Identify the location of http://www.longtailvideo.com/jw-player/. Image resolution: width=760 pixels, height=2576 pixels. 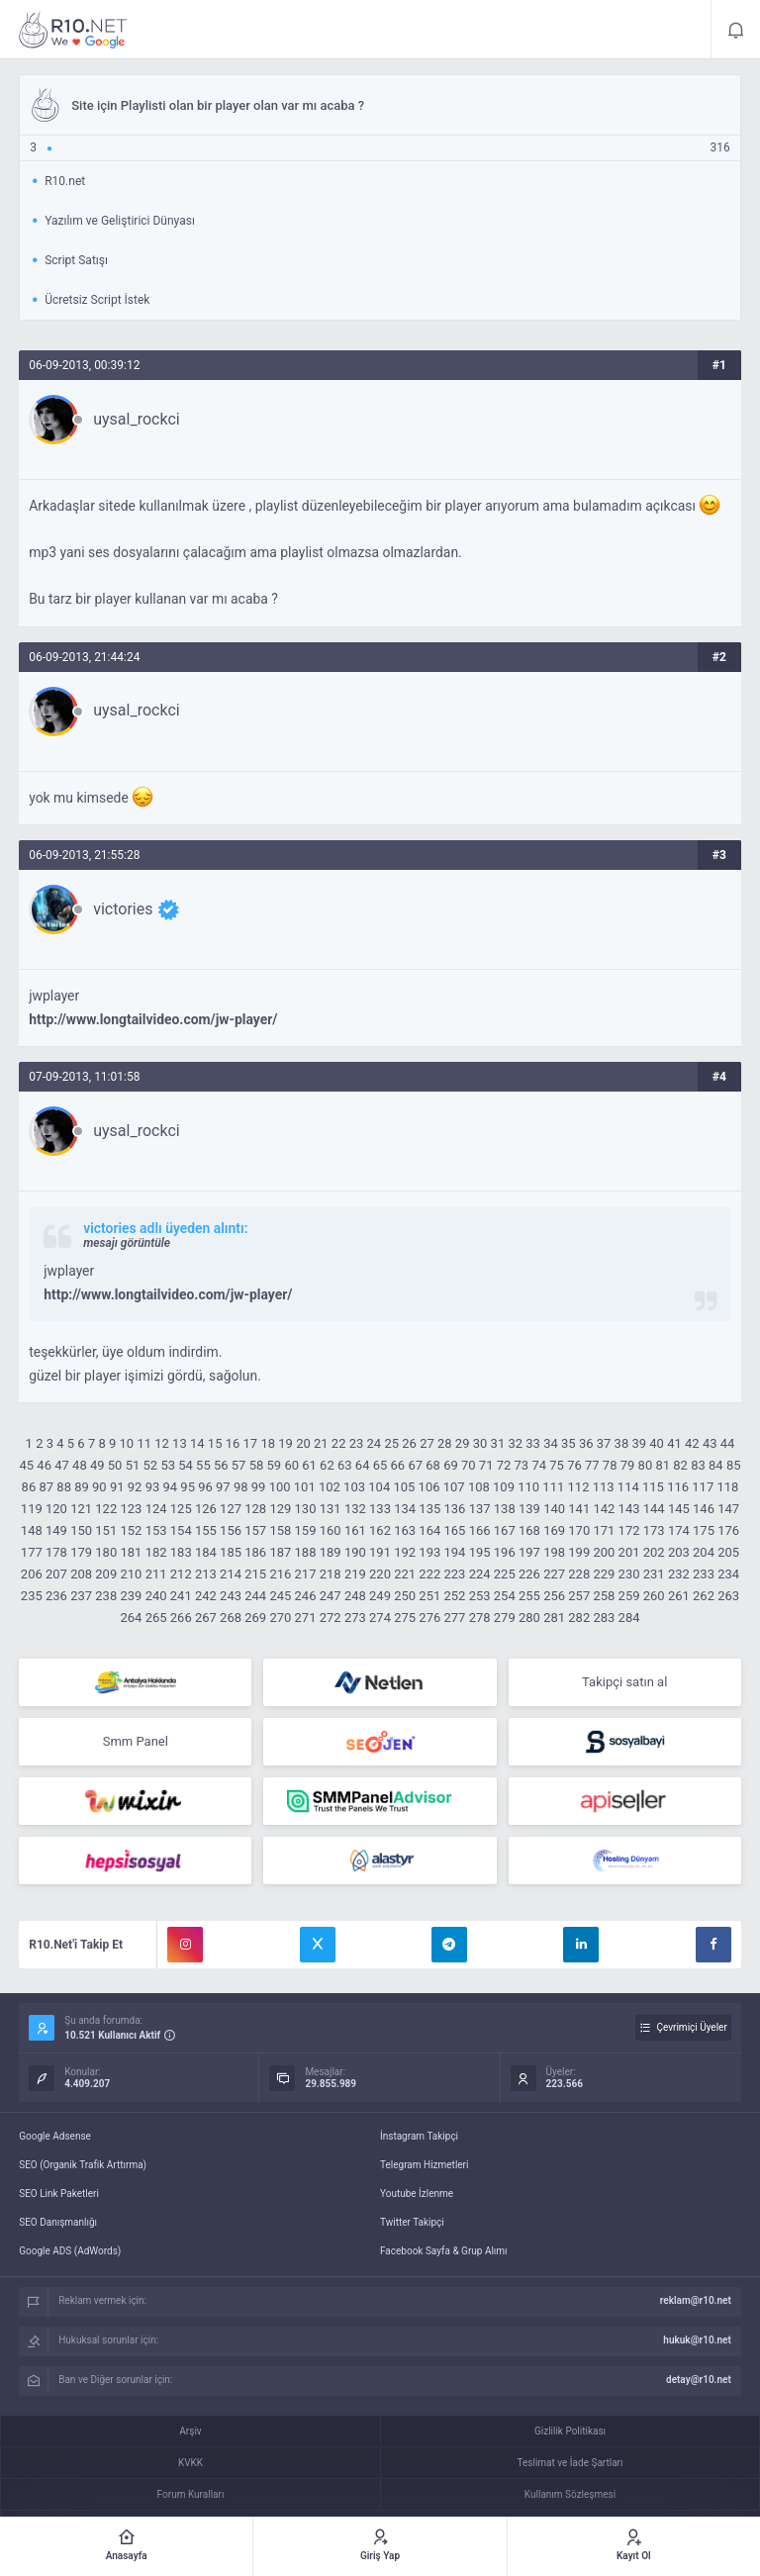
(153, 1019).